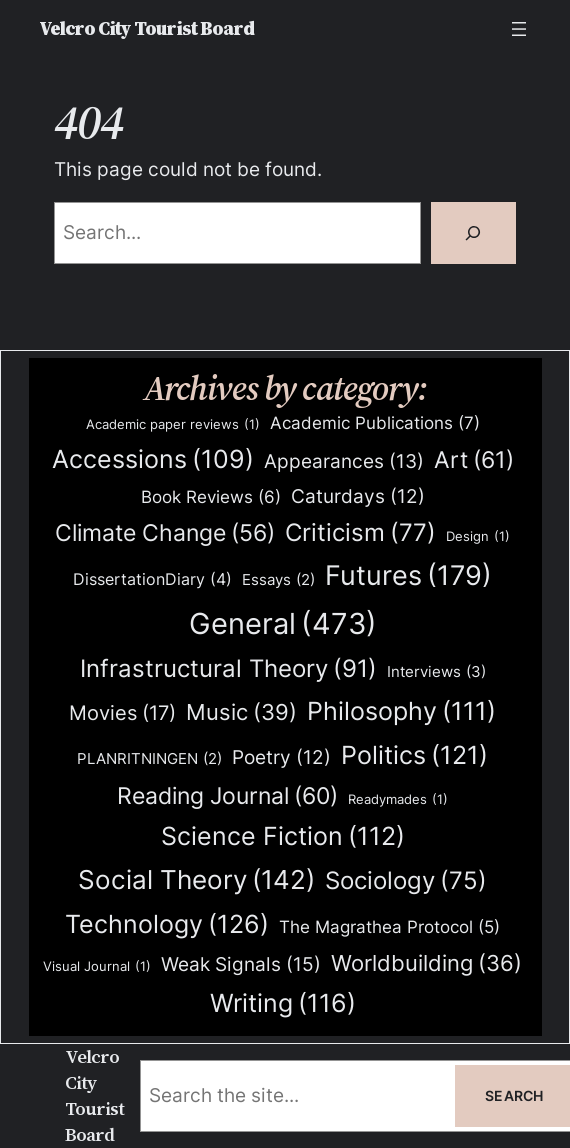 This screenshot has width=570, height=1148. What do you see at coordinates (146, 28) in the screenshot?
I see `Velcro City Tourist Board` at bounding box center [146, 28].